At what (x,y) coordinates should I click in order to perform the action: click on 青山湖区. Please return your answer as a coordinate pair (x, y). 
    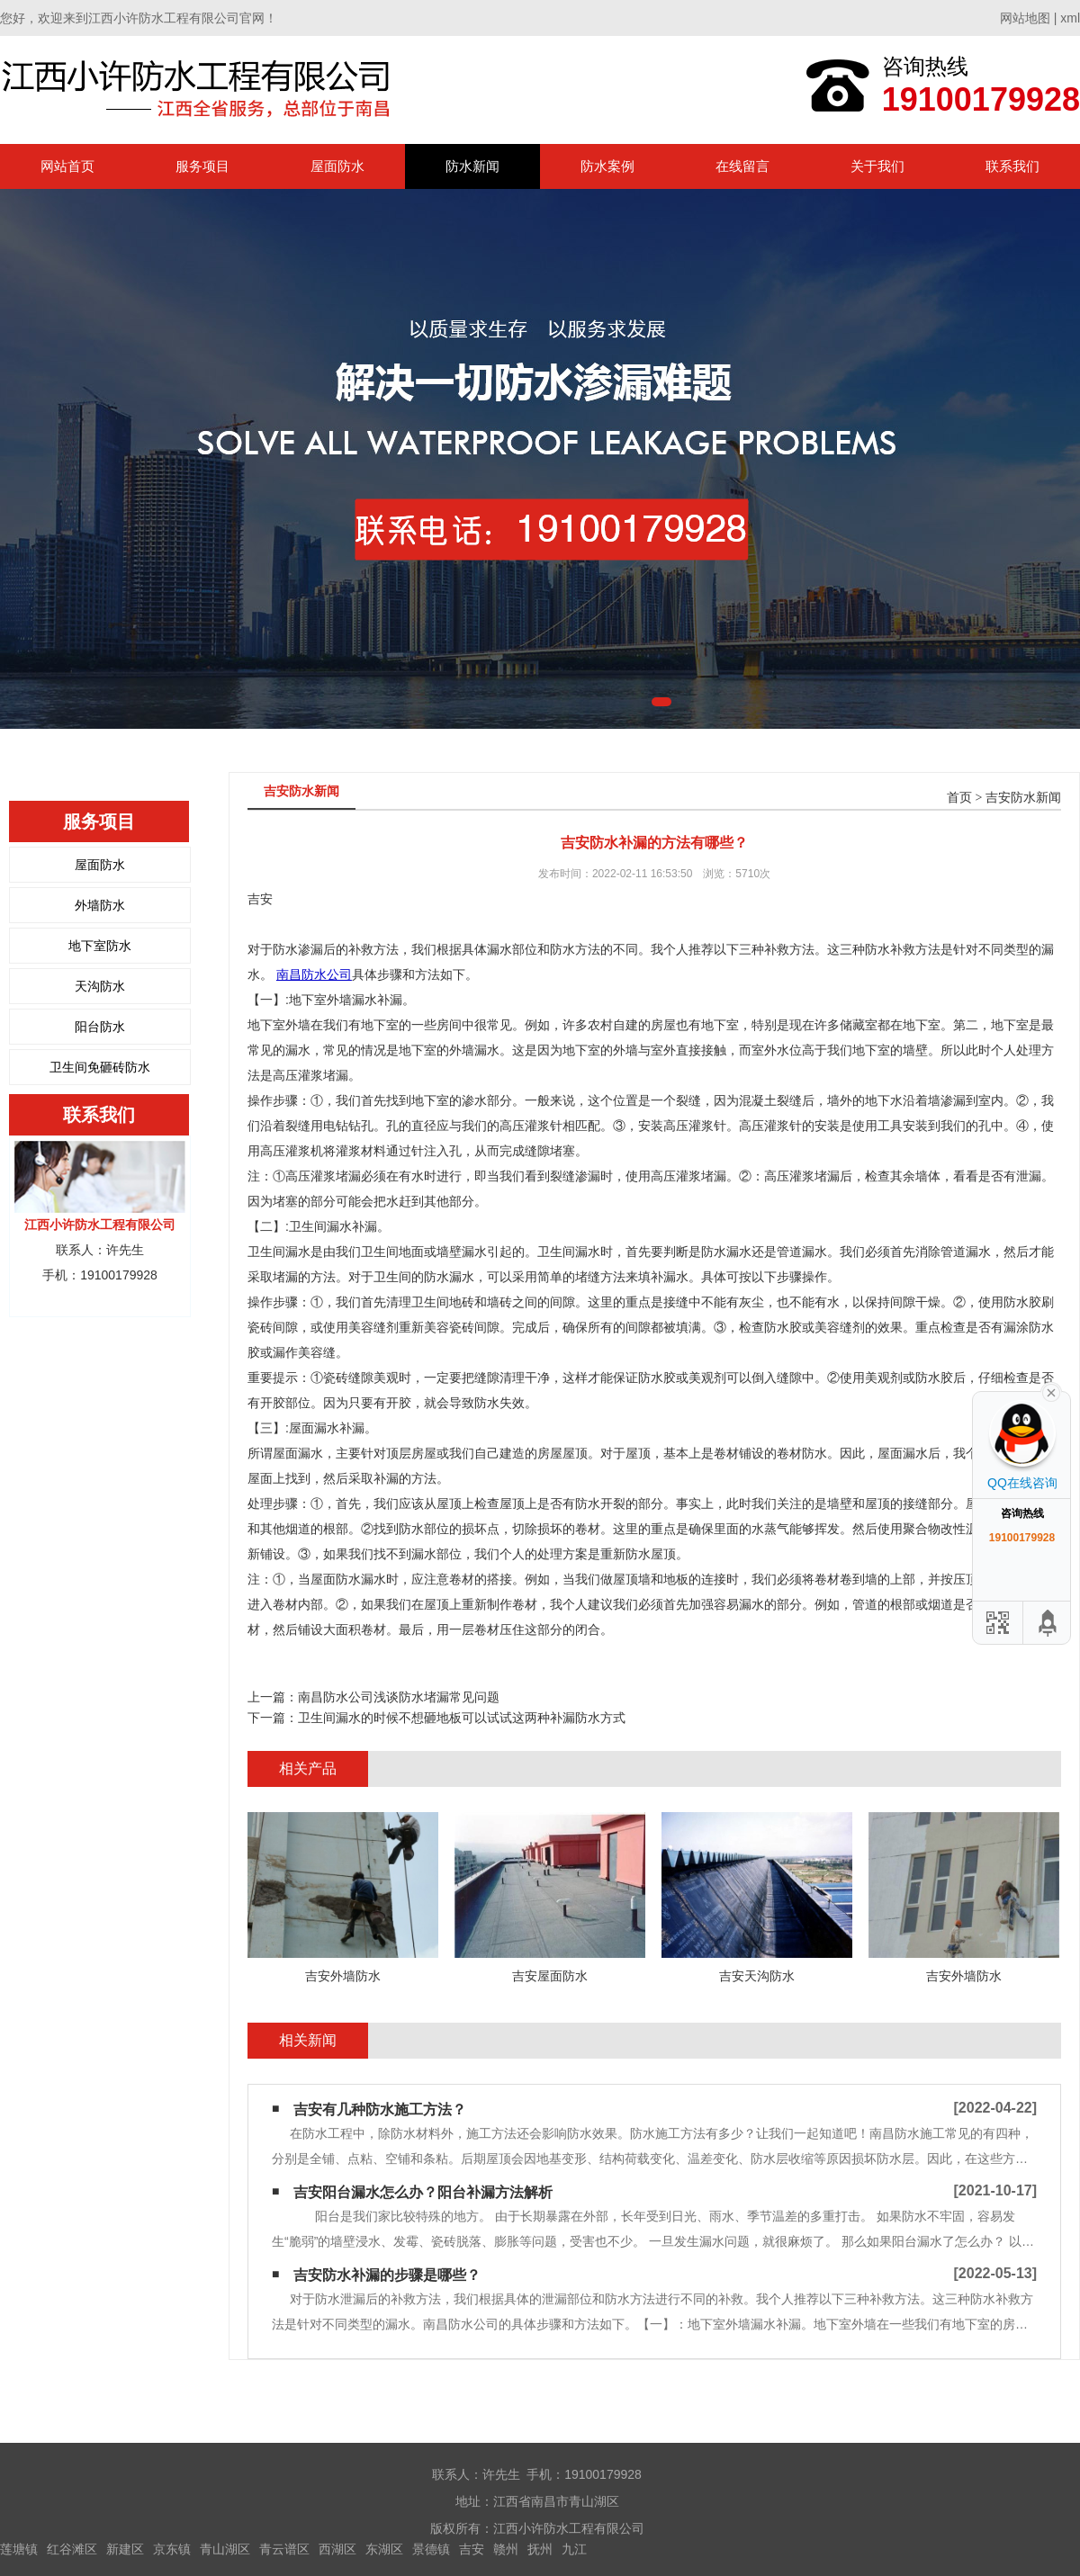
    Looking at the image, I should click on (225, 2549).